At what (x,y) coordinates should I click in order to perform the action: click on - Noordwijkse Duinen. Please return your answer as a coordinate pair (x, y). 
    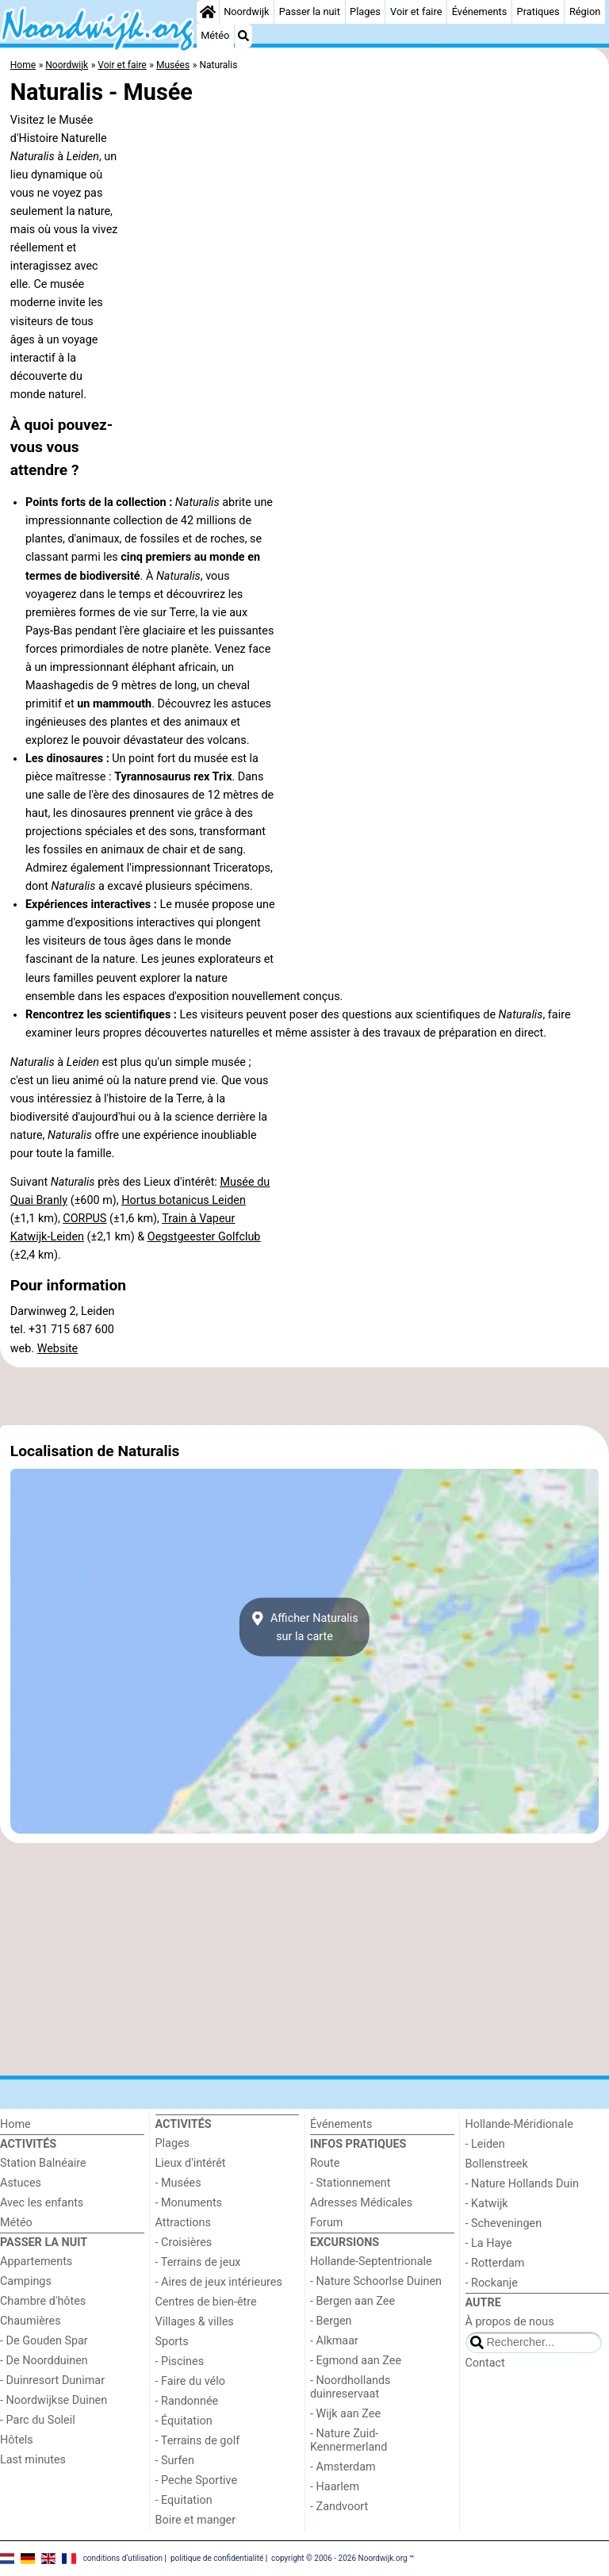
    Looking at the image, I should click on (53, 2400).